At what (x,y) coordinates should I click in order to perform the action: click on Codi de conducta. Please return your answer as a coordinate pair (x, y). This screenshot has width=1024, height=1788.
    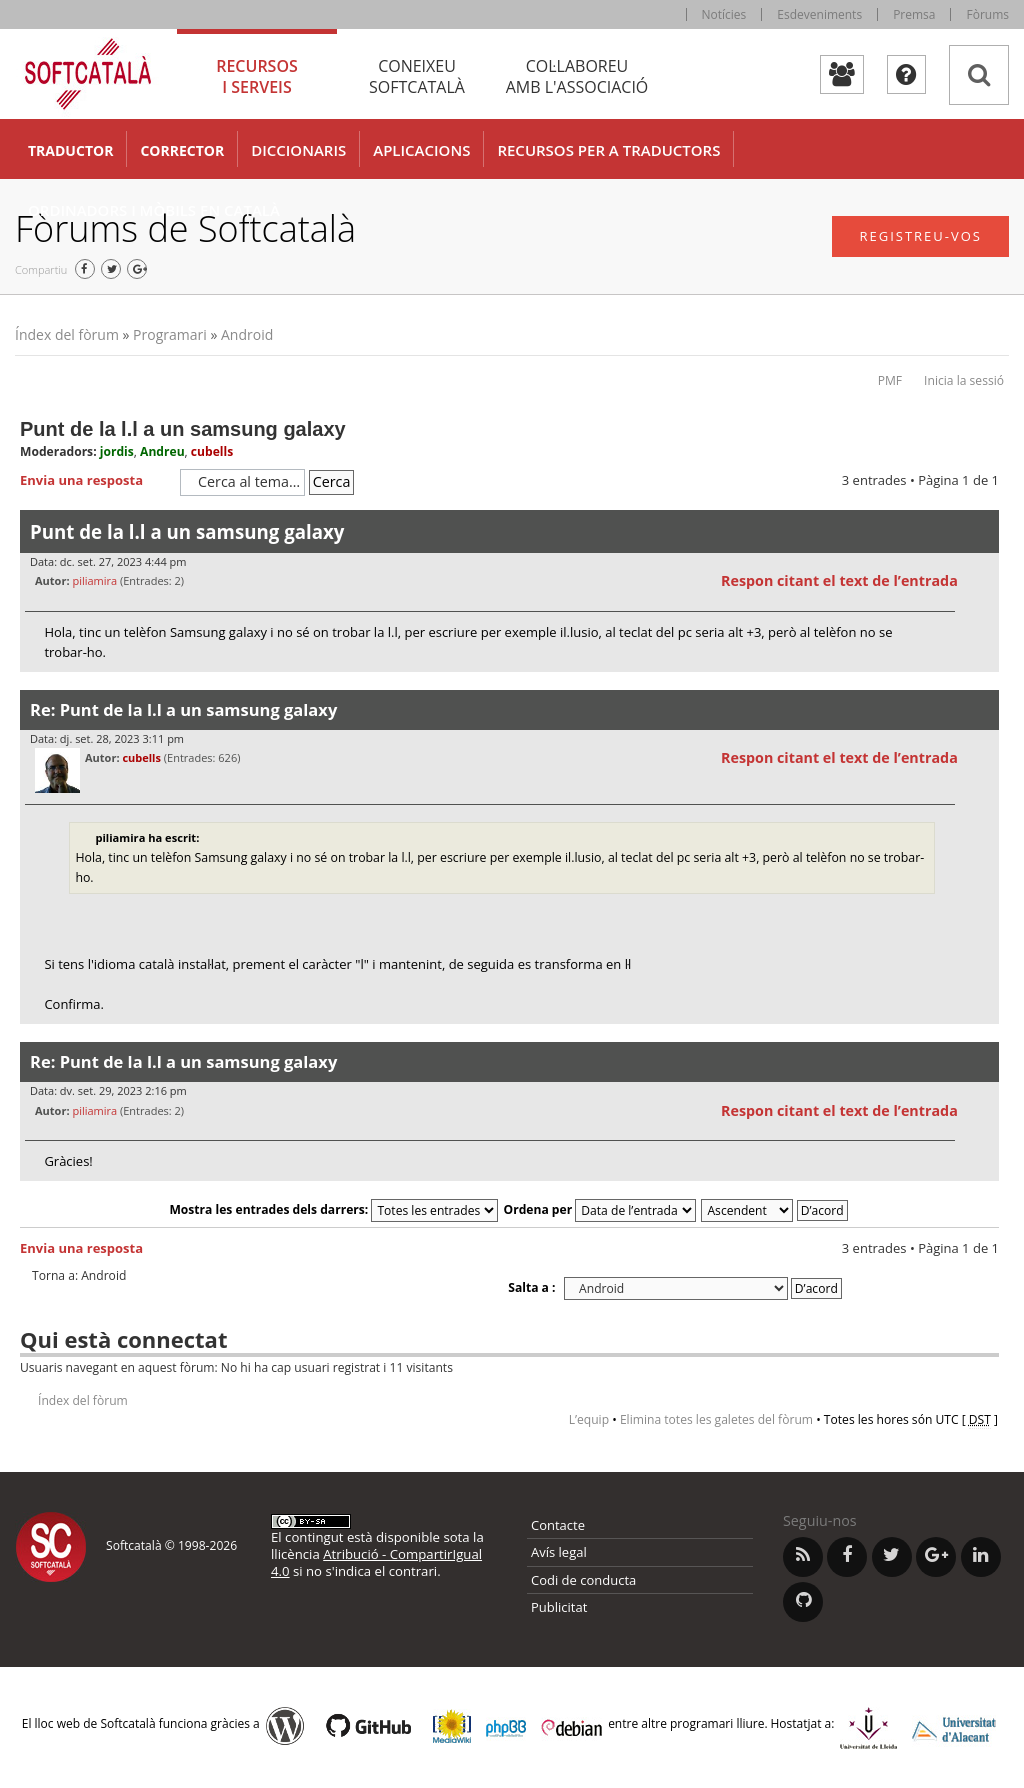
    Looking at the image, I should click on (583, 1580).